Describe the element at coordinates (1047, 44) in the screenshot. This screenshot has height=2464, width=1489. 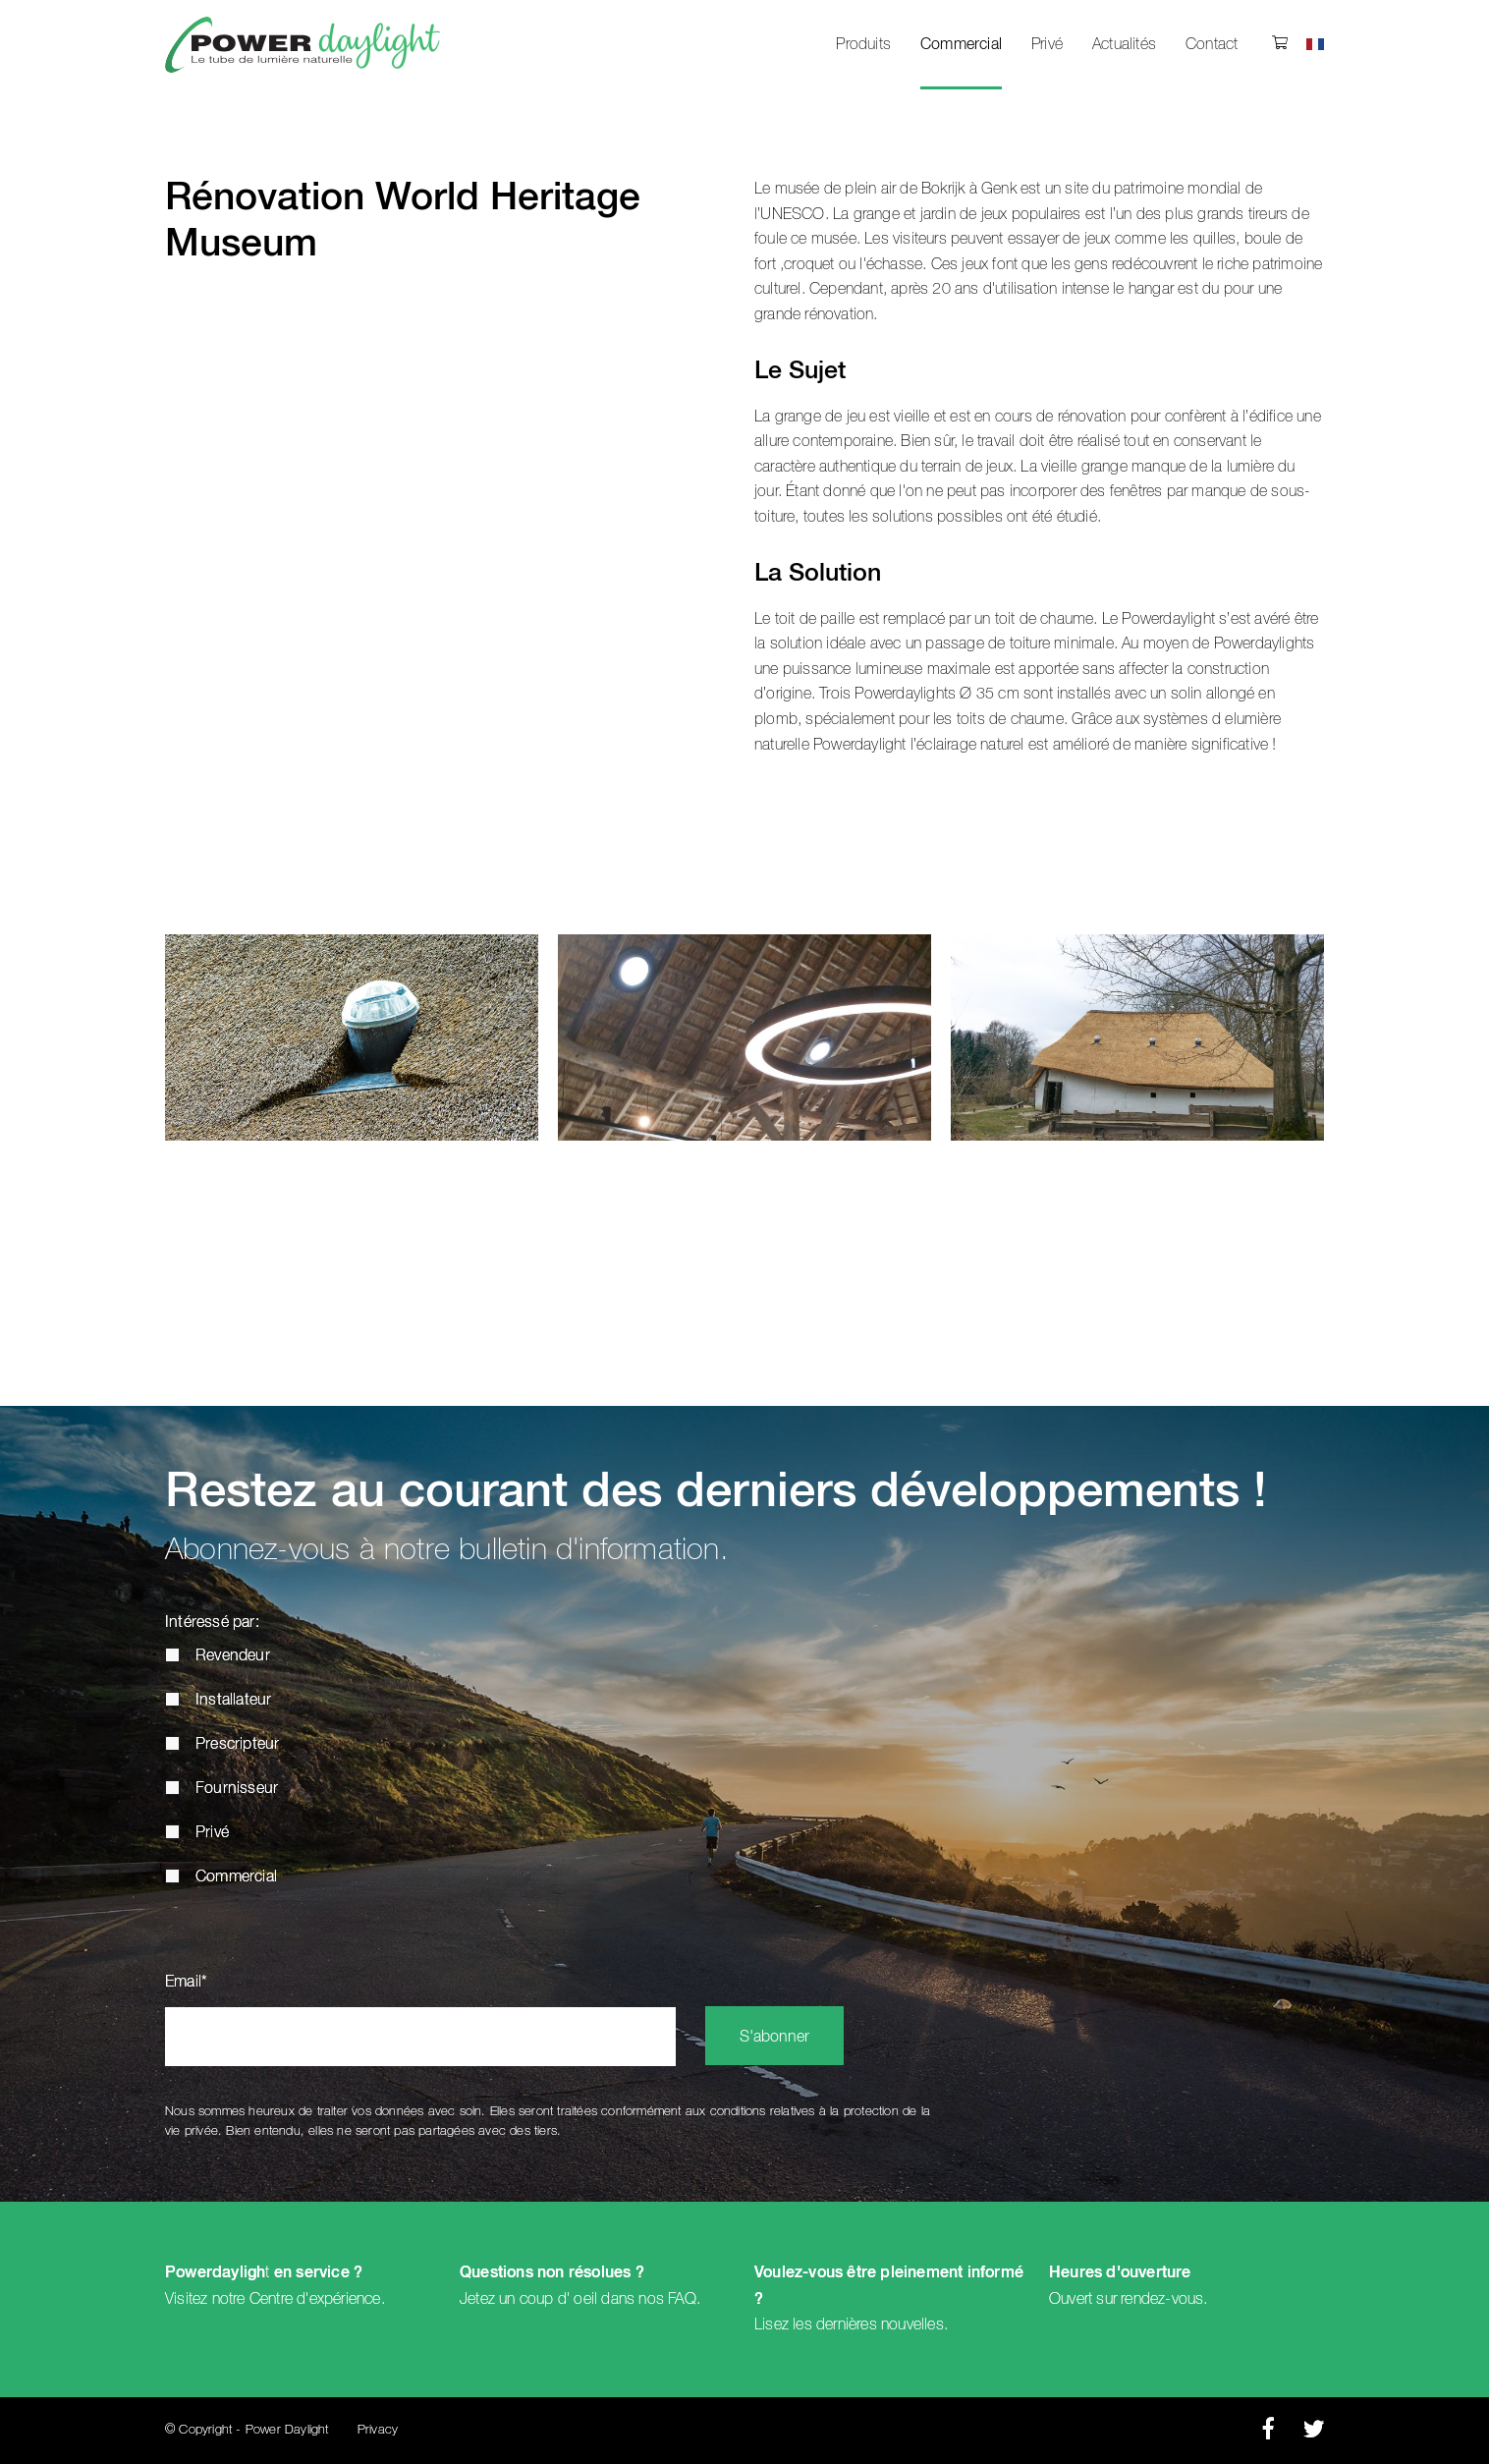
I see `Privé [menuitem]` at that location.